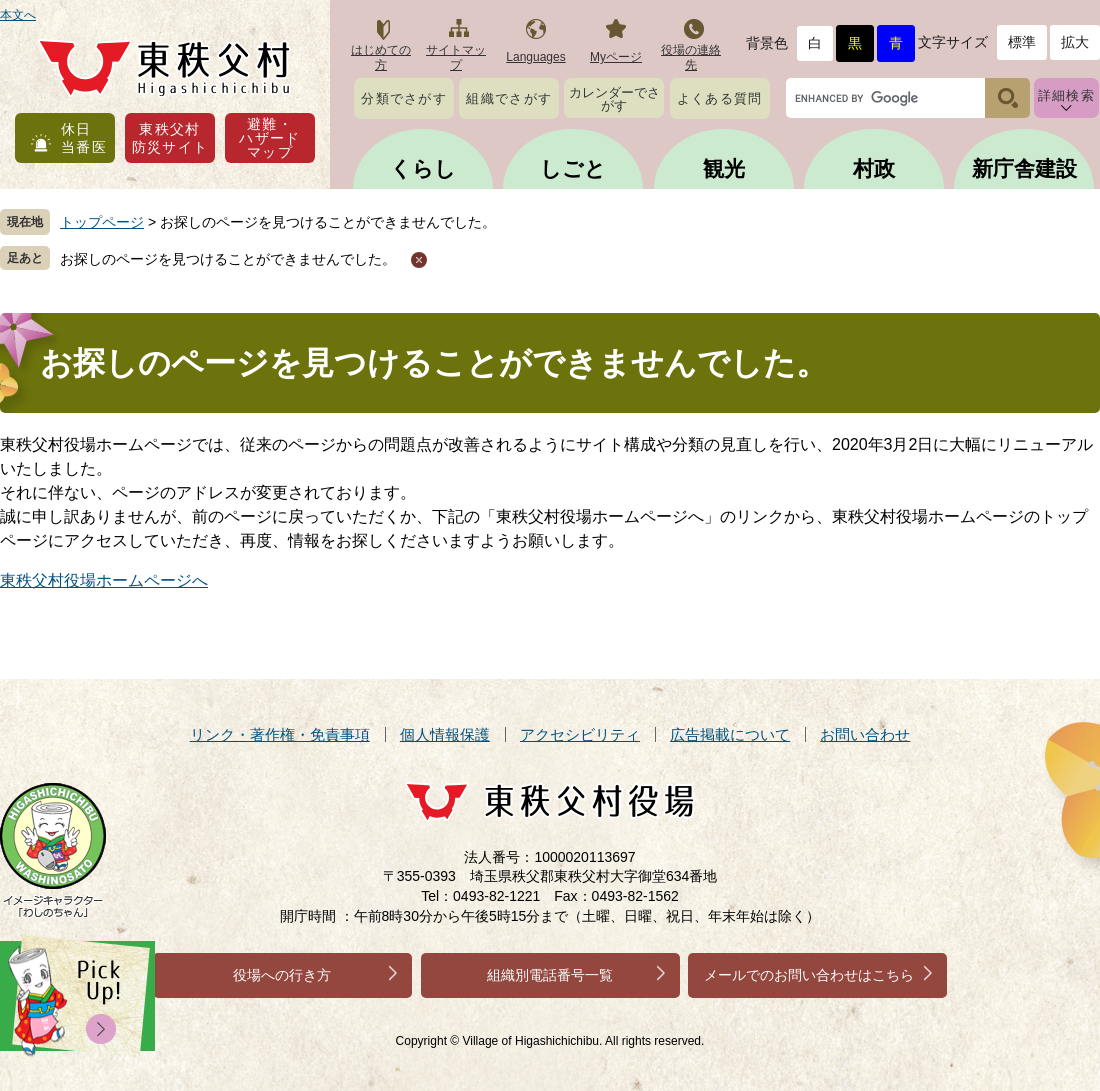 Image resolution: width=1100 pixels, height=1091 pixels. I want to click on トップページ, so click(102, 222).